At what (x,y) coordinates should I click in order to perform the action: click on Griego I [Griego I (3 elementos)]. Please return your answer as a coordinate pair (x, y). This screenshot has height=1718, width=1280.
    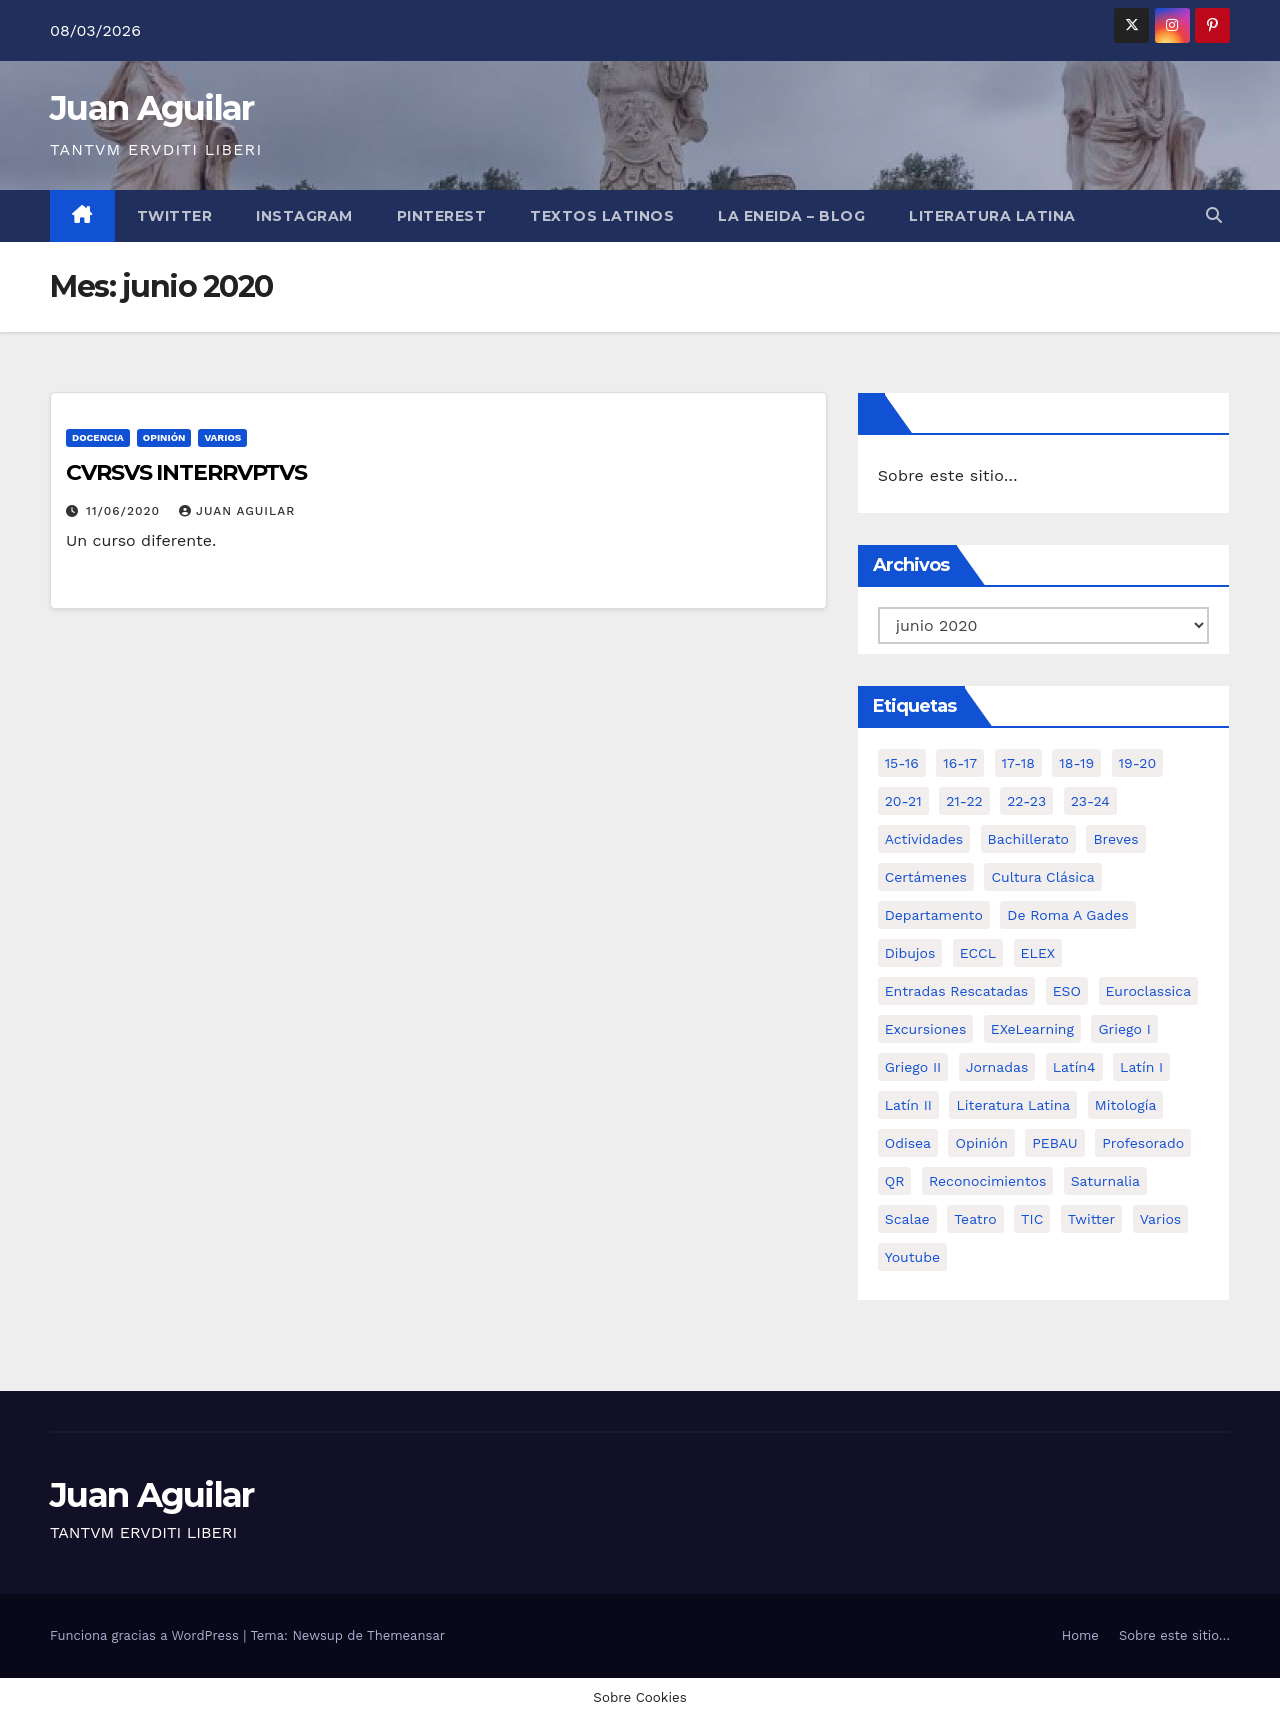
    Looking at the image, I should click on (1124, 1029).